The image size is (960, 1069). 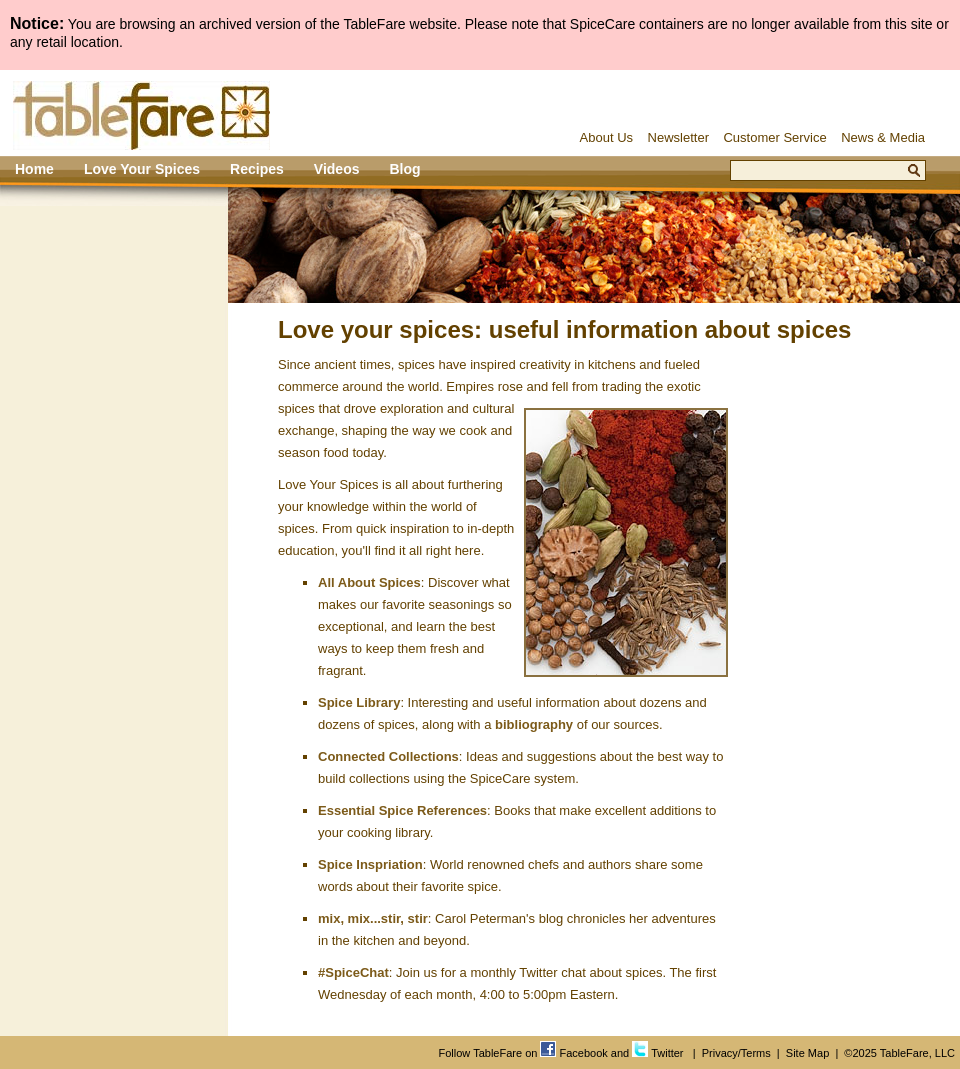 I want to click on Facebook, so click(x=573, y=1053).